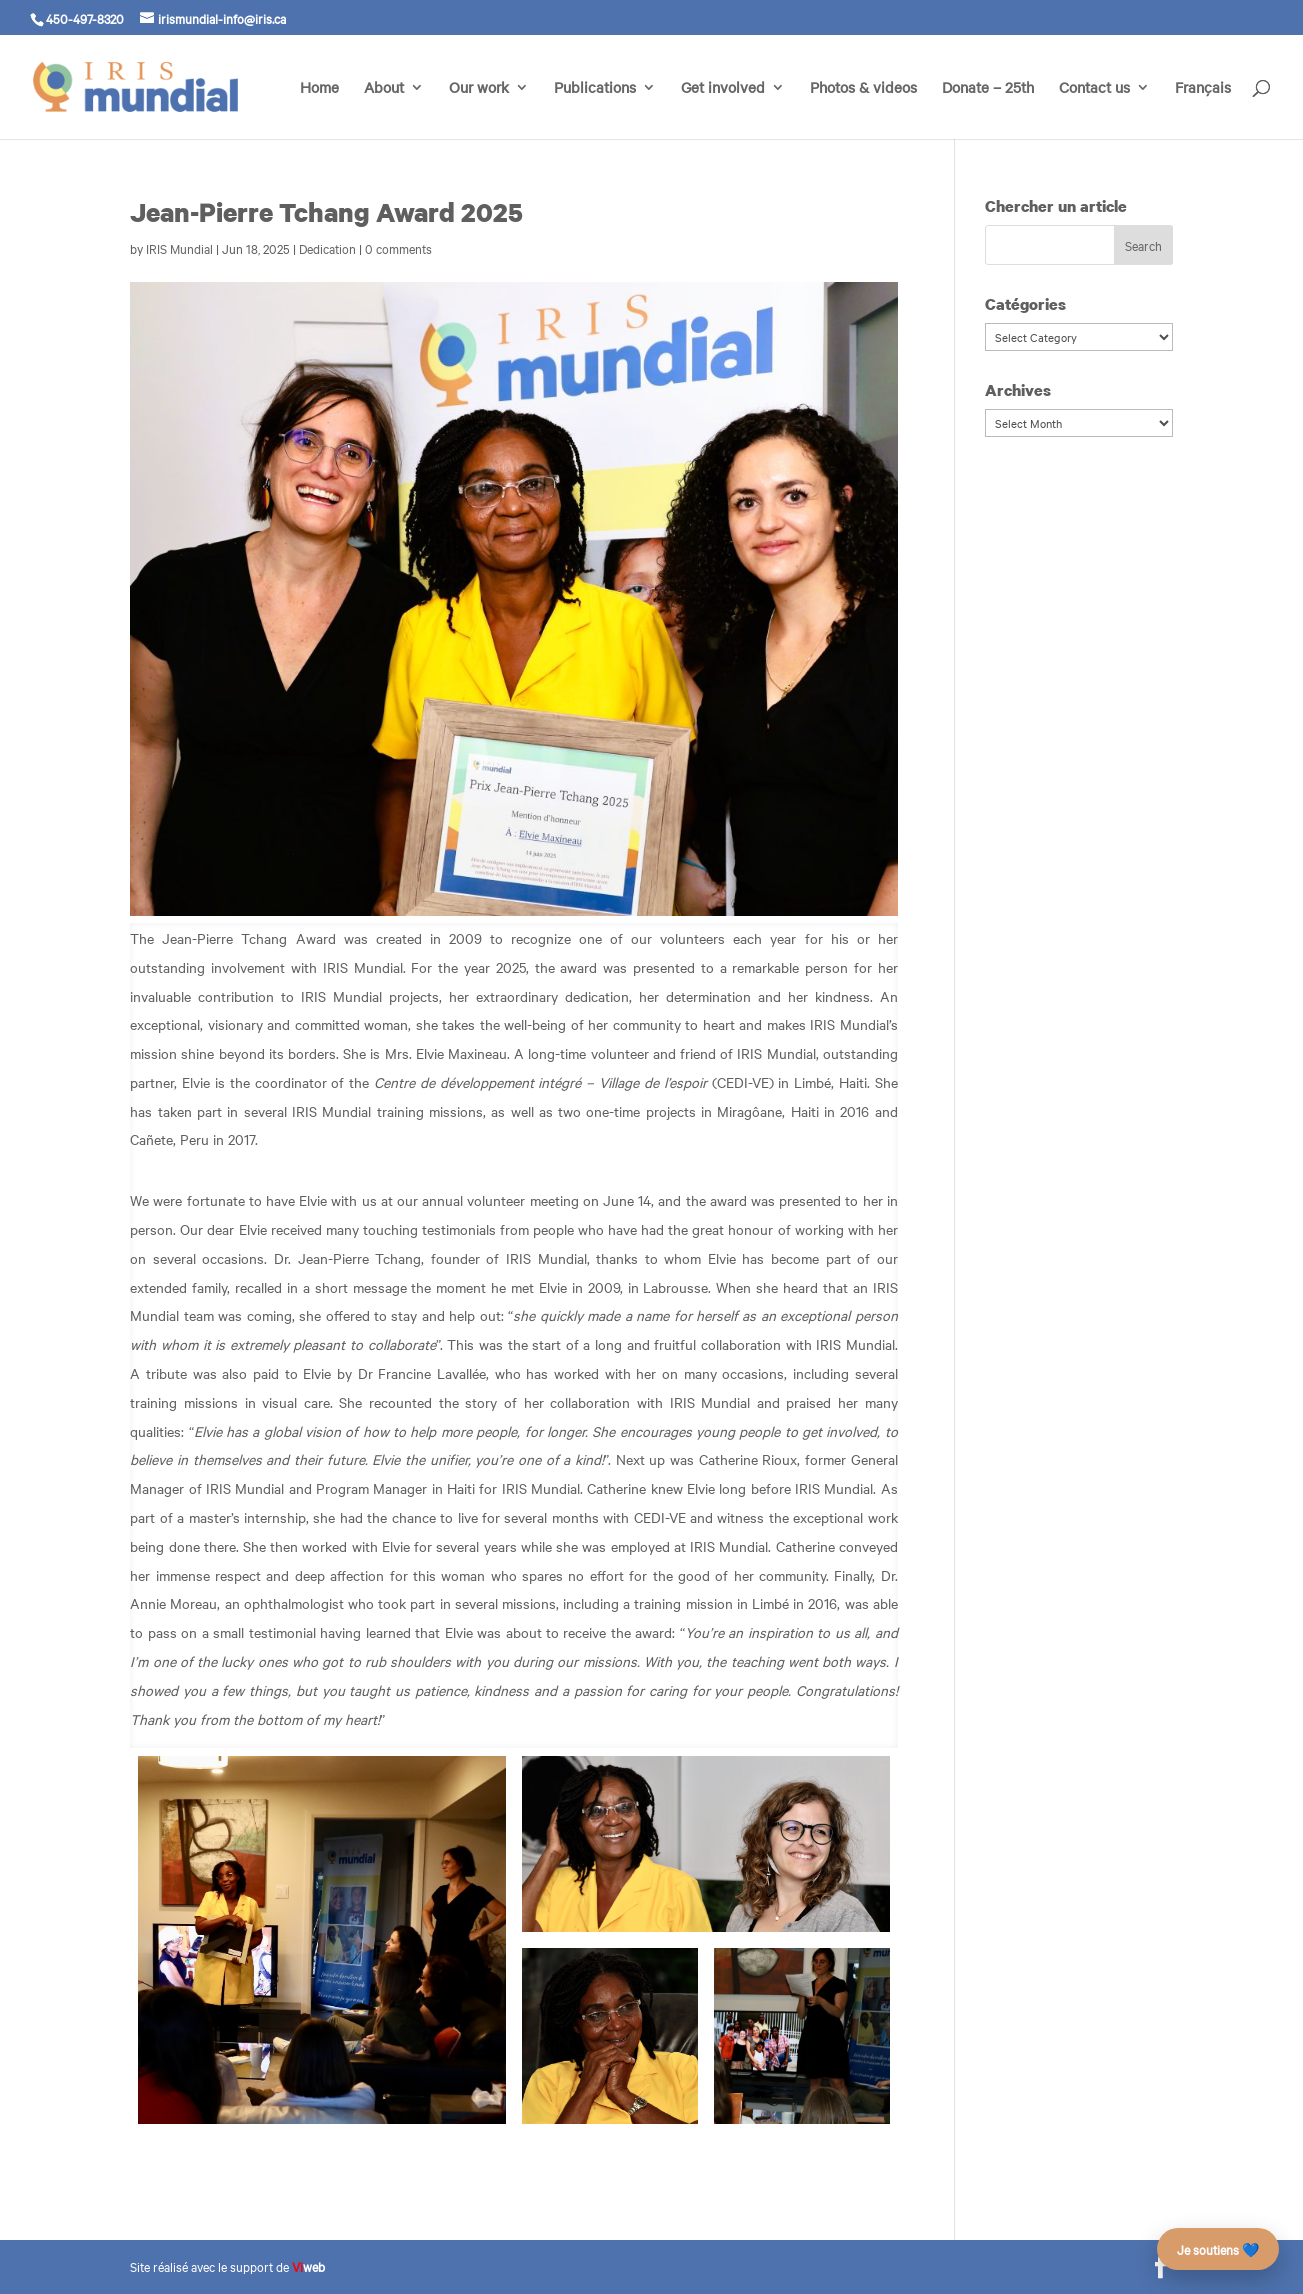  I want to click on Donate – 25th, so click(988, 88).